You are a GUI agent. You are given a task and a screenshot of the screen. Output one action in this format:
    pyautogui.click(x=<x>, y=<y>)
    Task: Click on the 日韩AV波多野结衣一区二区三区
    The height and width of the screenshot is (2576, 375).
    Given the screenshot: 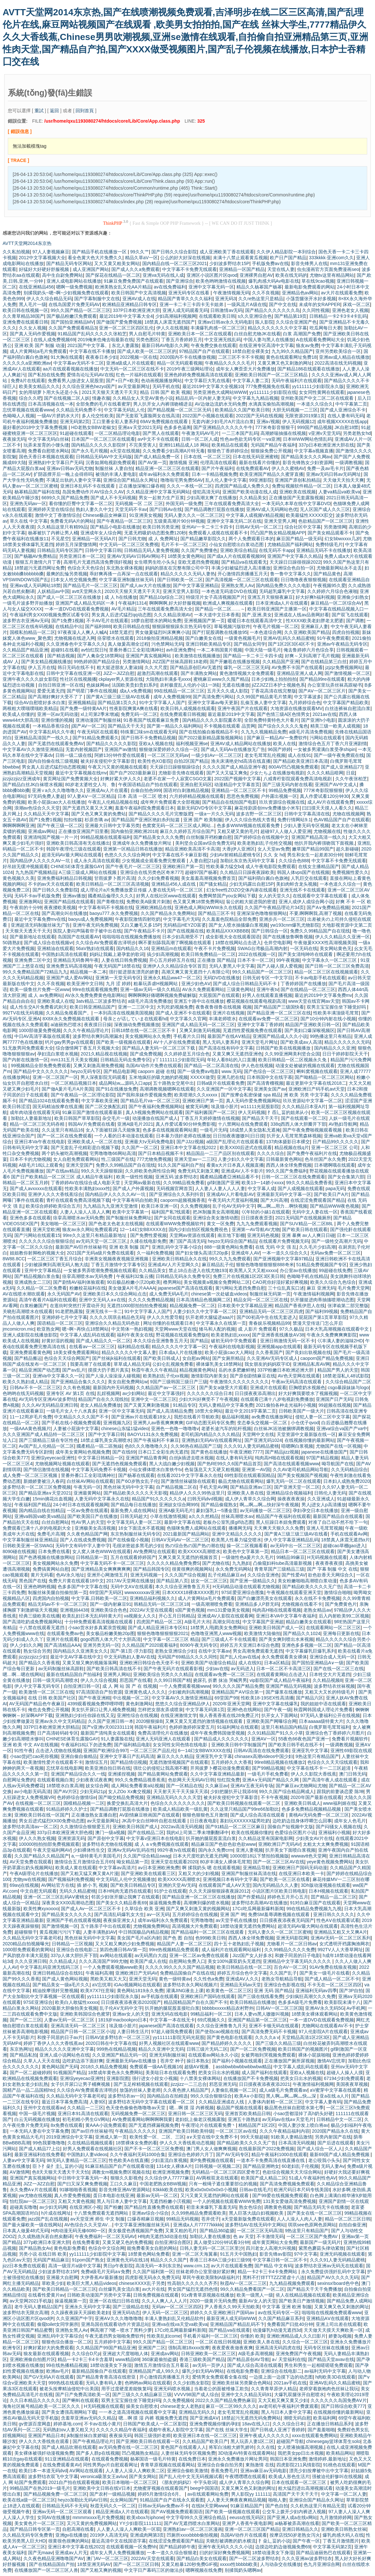 What is the action you would take?
    pyautogui.click(x=117, y=2037)
    